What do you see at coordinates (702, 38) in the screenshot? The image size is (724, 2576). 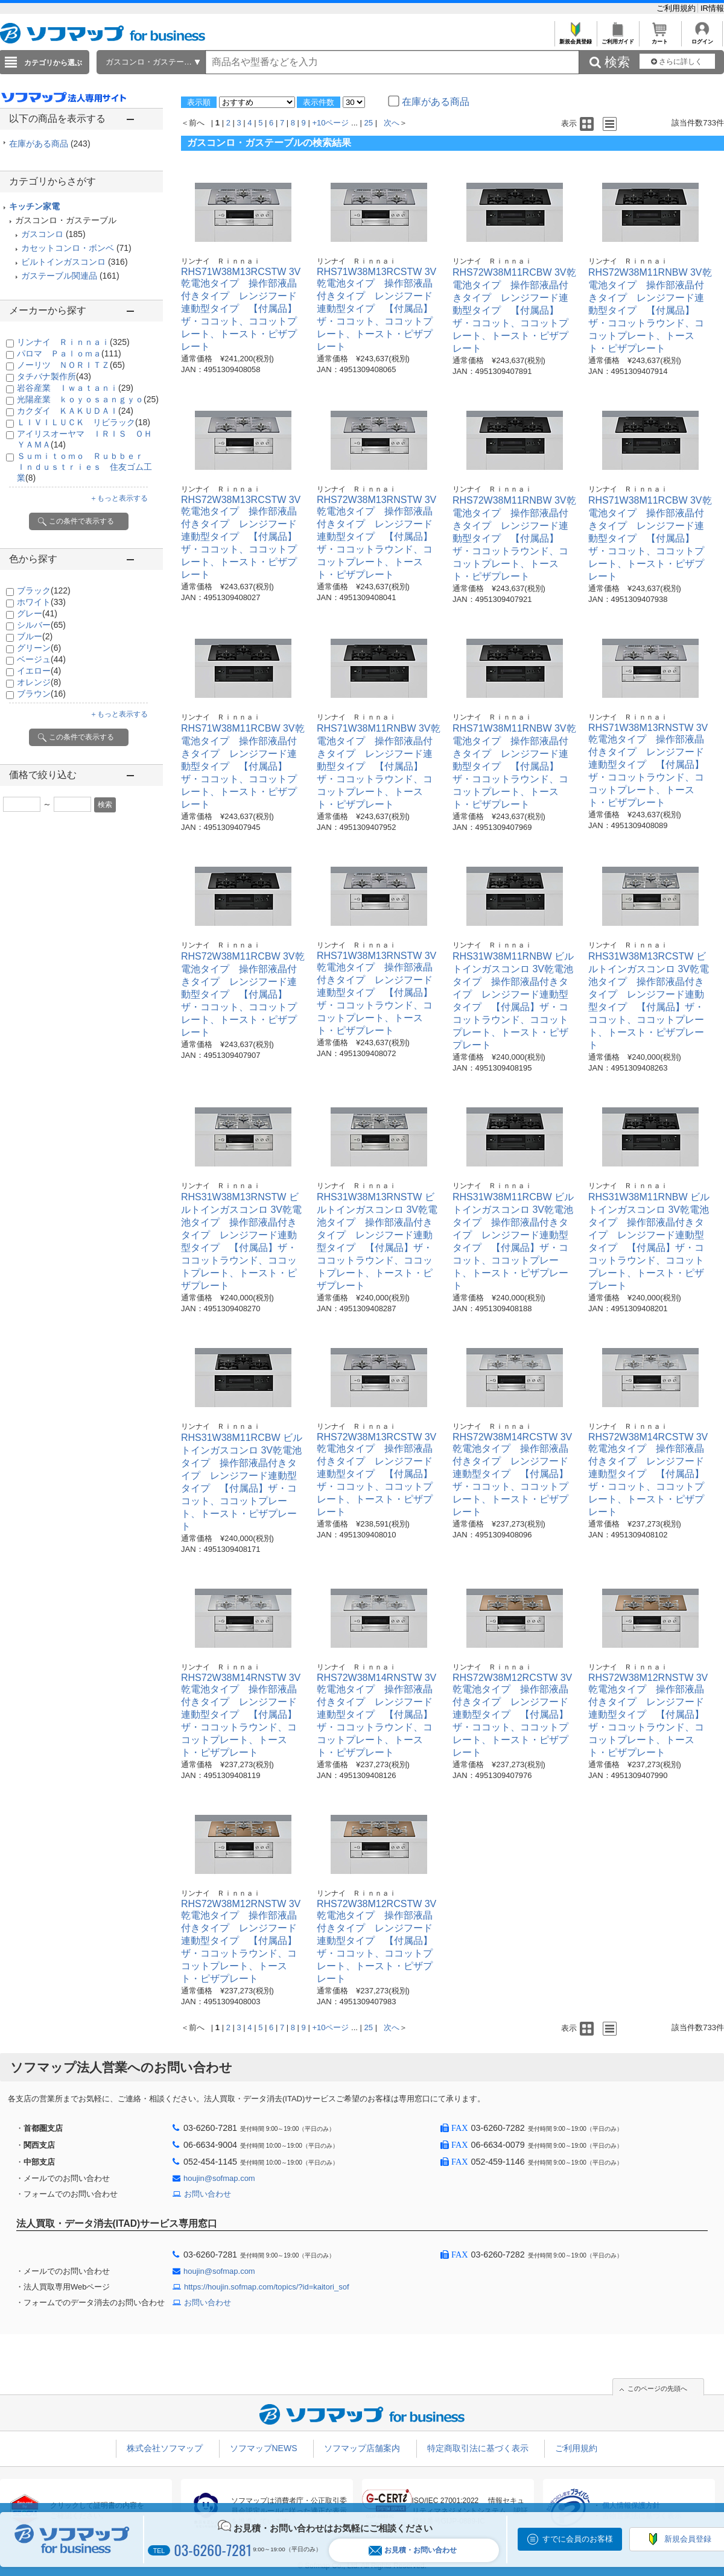 I see `ログイン` at bounding box center [702, 38].